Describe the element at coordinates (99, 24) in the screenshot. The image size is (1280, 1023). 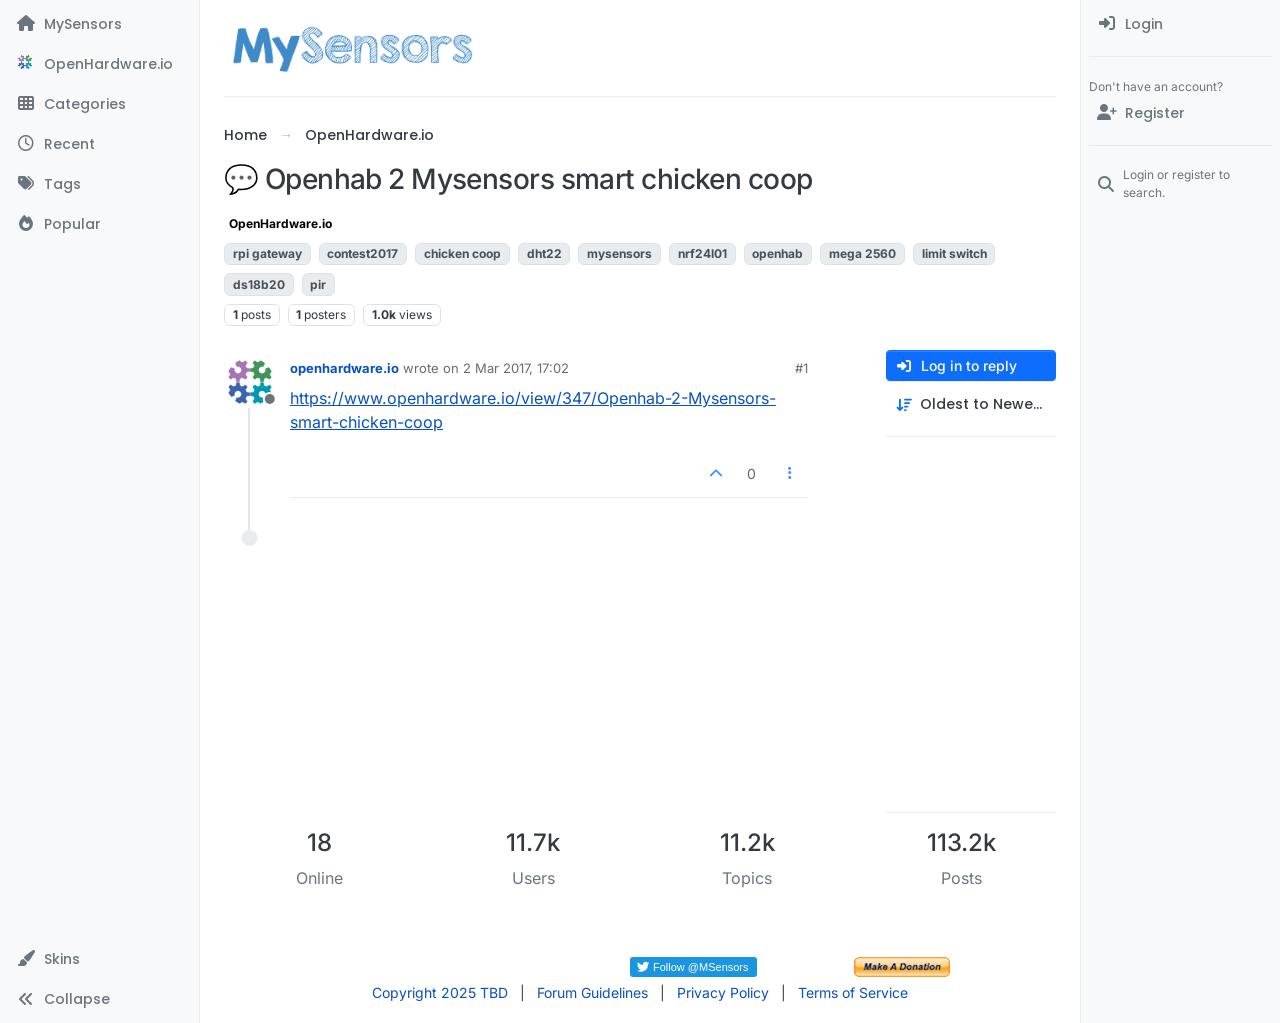
I see `[MySensors]` at that location.